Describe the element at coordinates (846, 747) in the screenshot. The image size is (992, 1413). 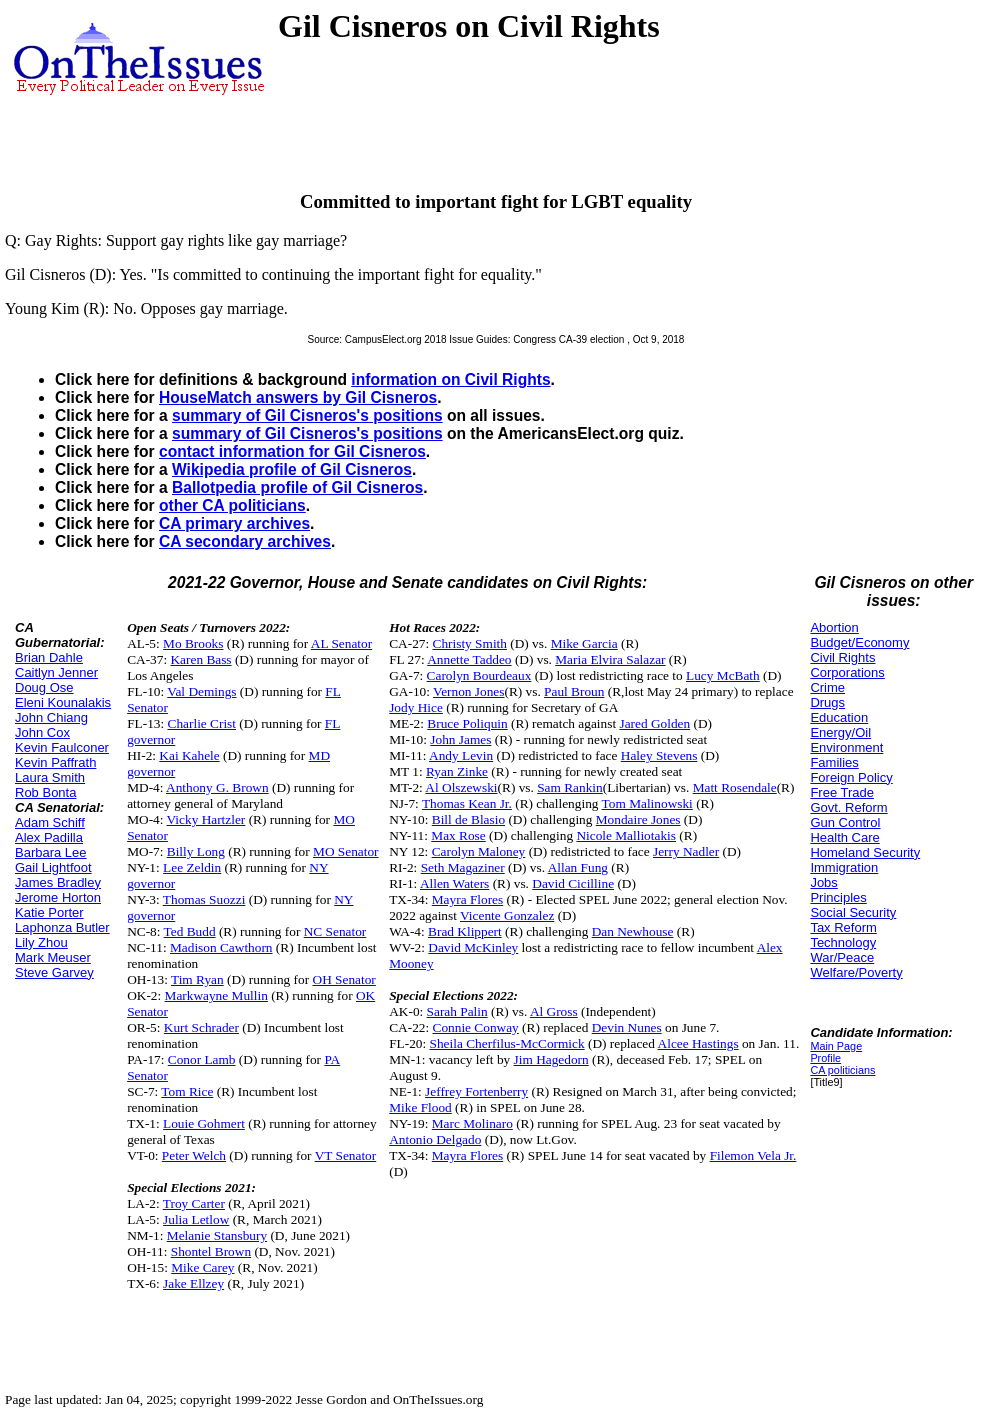
I see `Environment` at that location.